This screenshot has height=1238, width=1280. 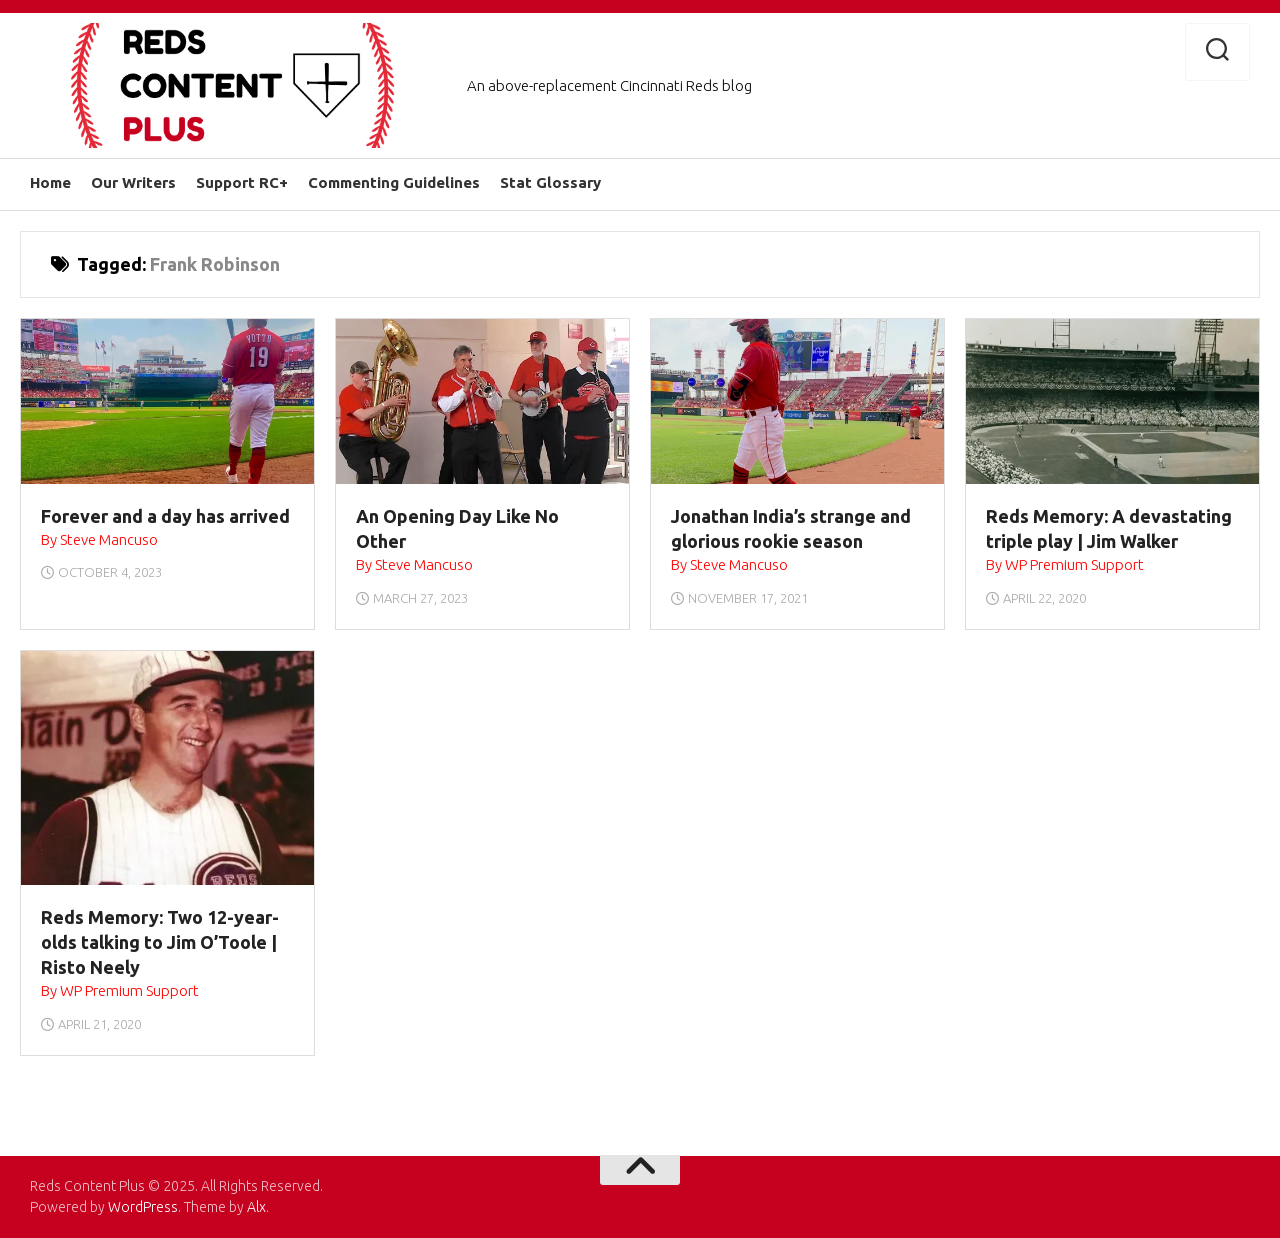 I want to click on Forever and a day has arrived, so click(x=165, y=516).